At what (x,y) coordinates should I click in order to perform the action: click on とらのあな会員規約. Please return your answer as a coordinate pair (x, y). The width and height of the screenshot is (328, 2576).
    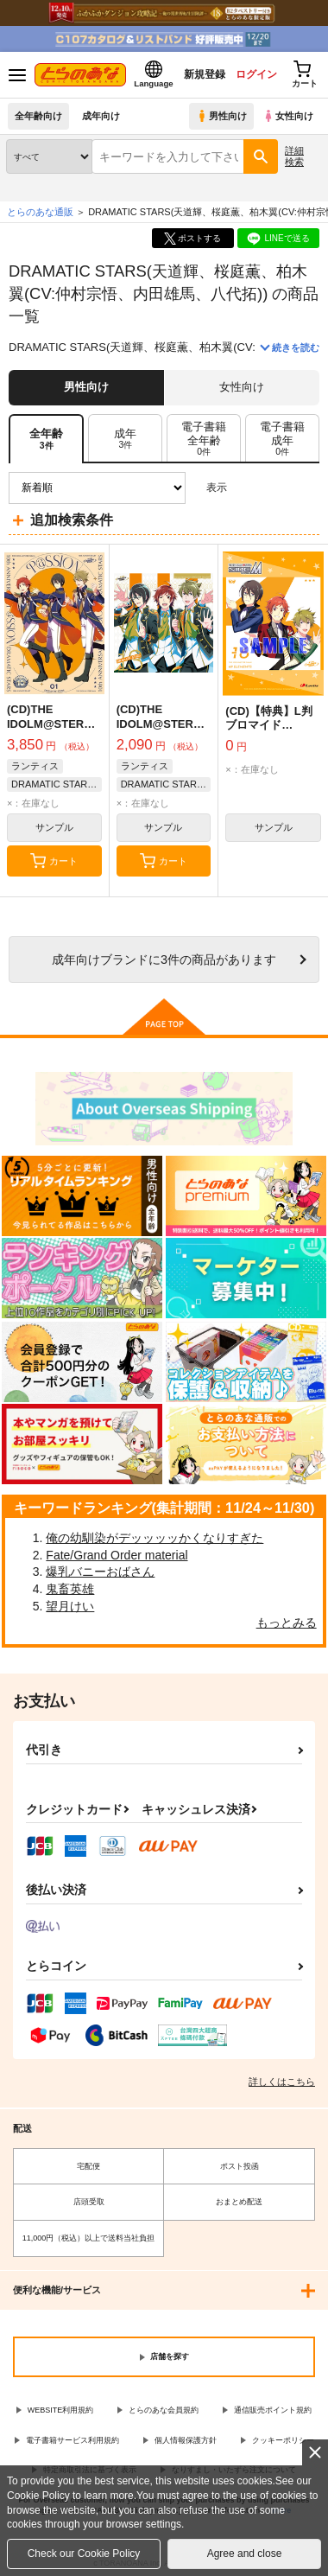
    Looking at the image, I should click on (164, 2410).